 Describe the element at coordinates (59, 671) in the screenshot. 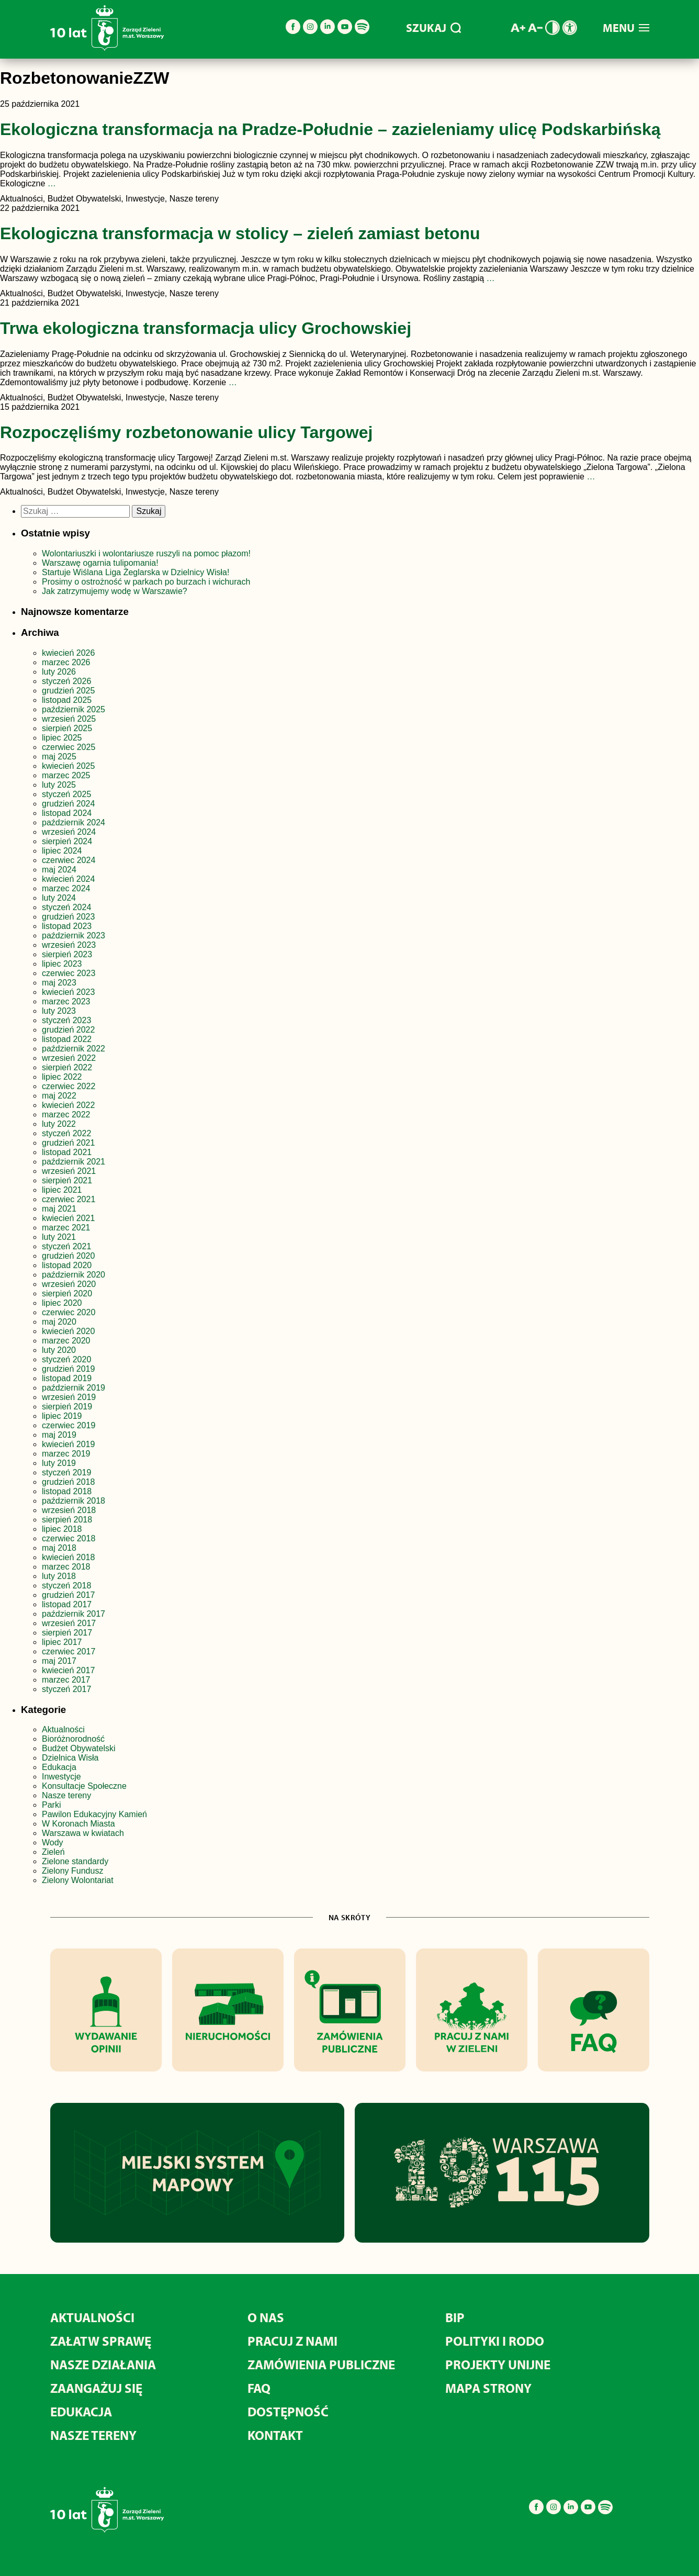

I see `luty 2026` at that location.